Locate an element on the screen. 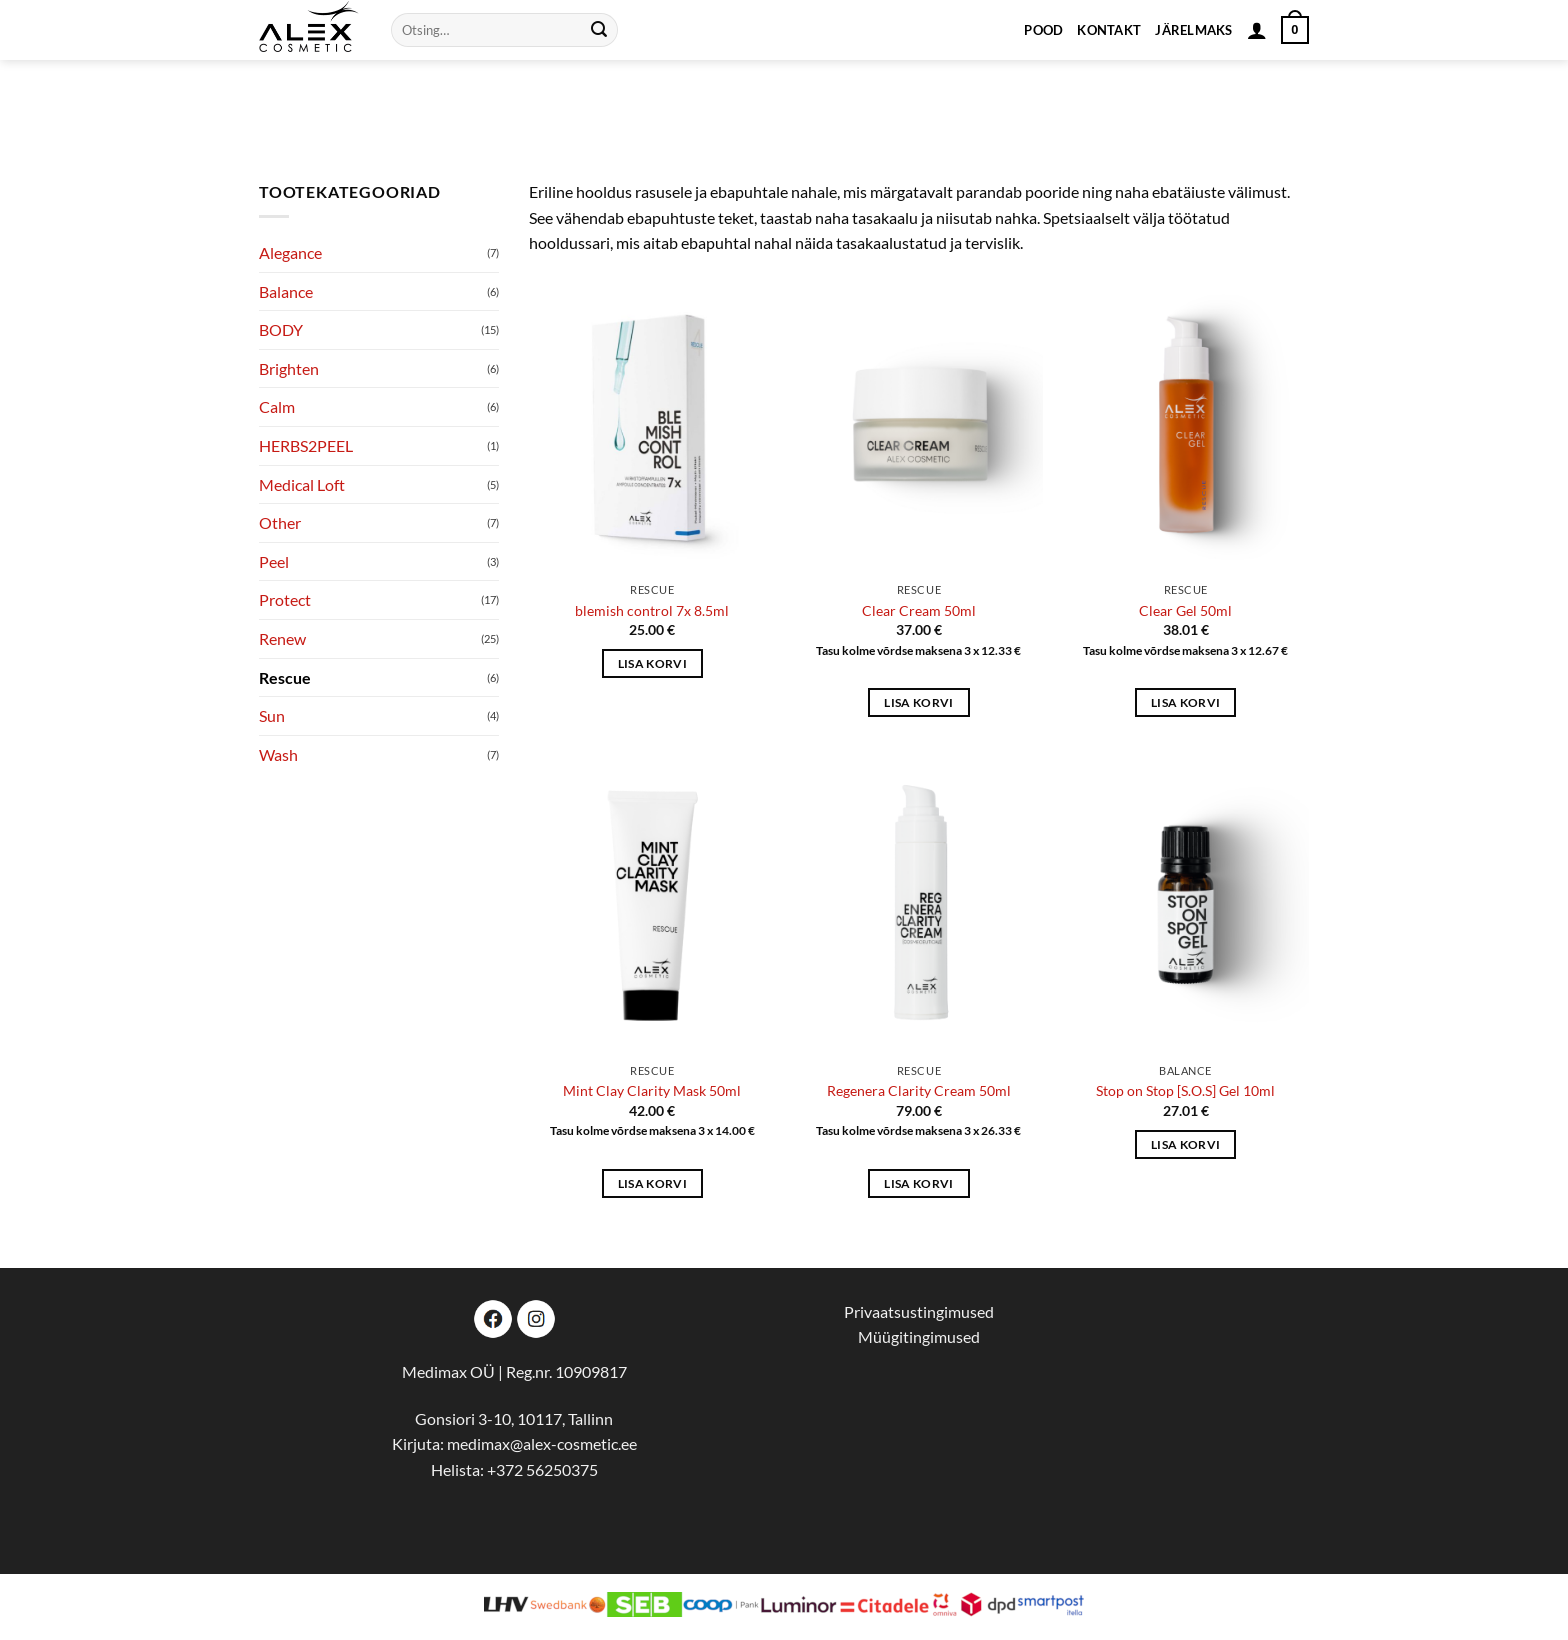  Pood is located at coordinates (1043, 30).